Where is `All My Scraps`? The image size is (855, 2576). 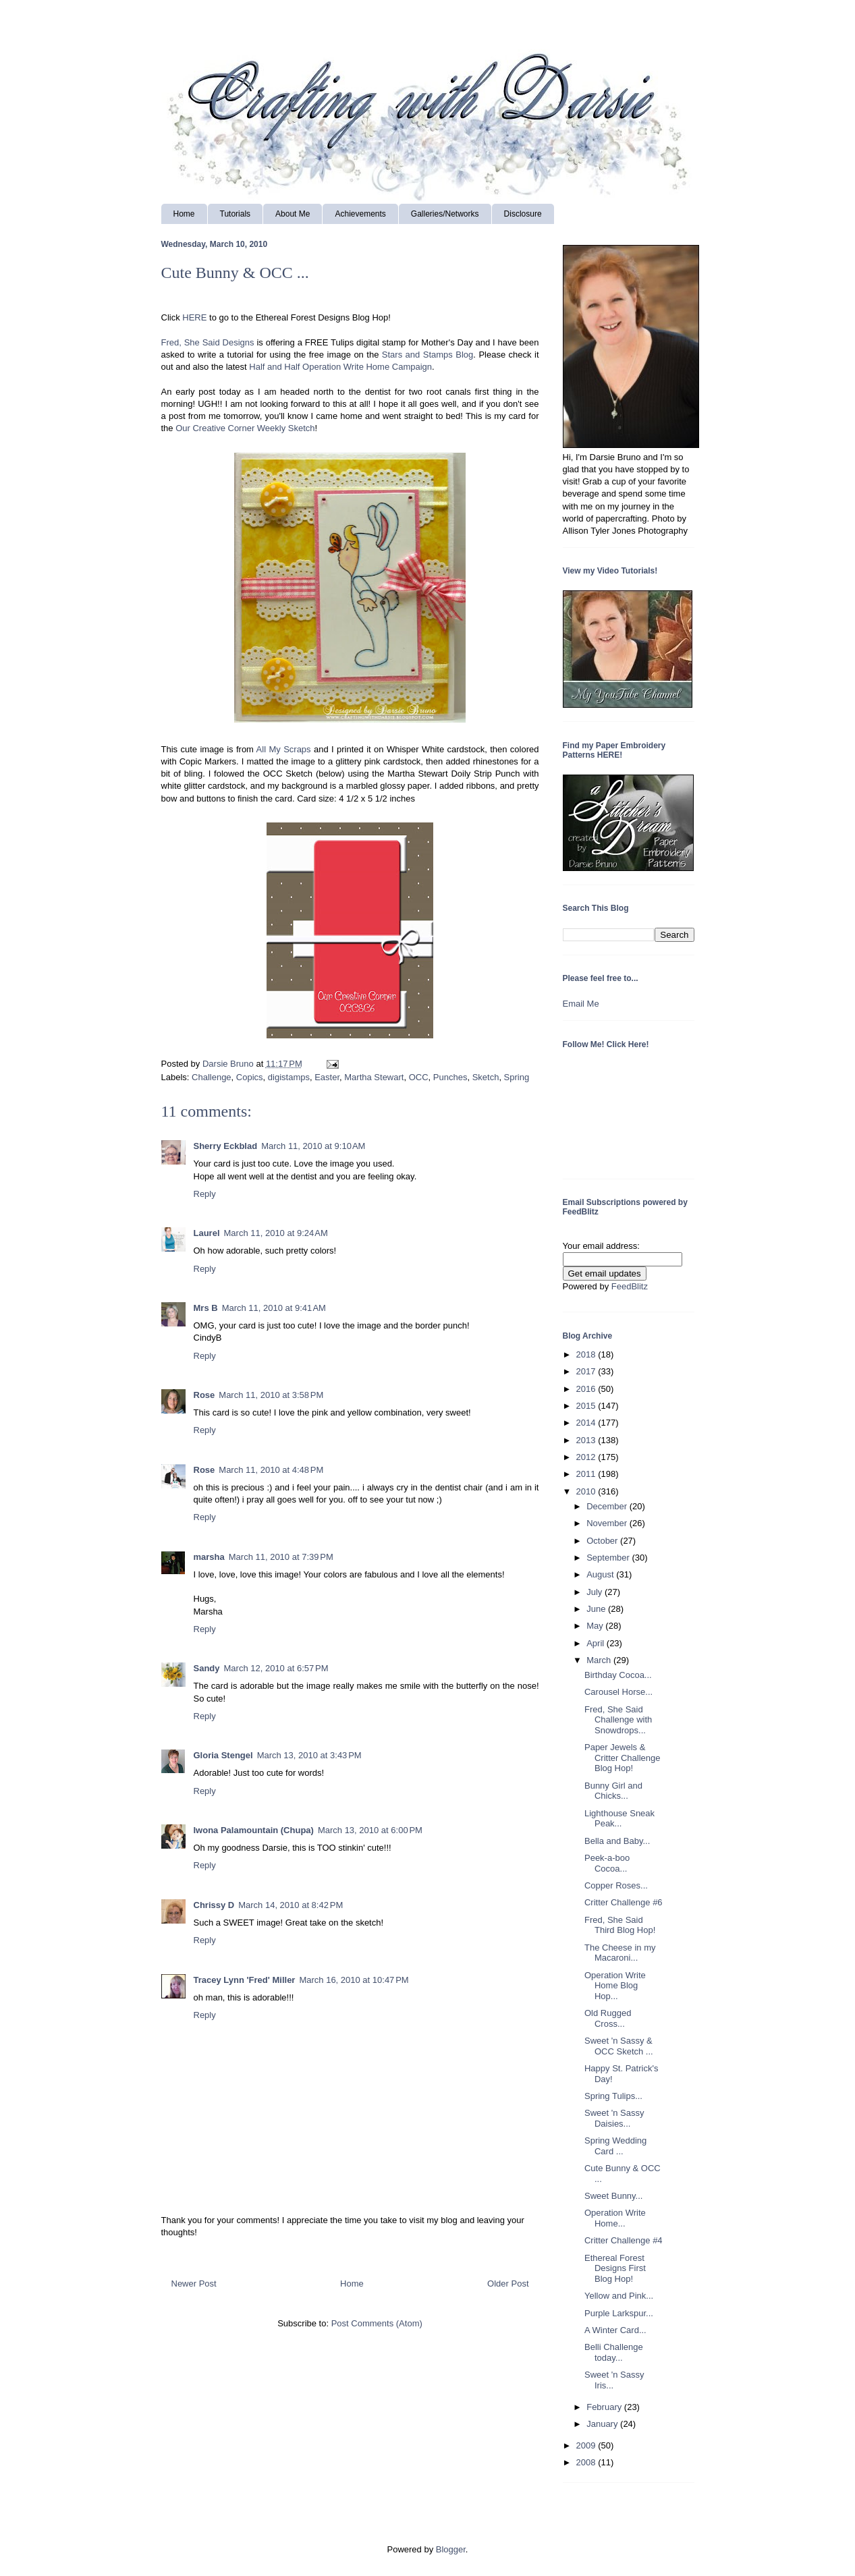 All My Scraps is located at coordinates (283, 749).